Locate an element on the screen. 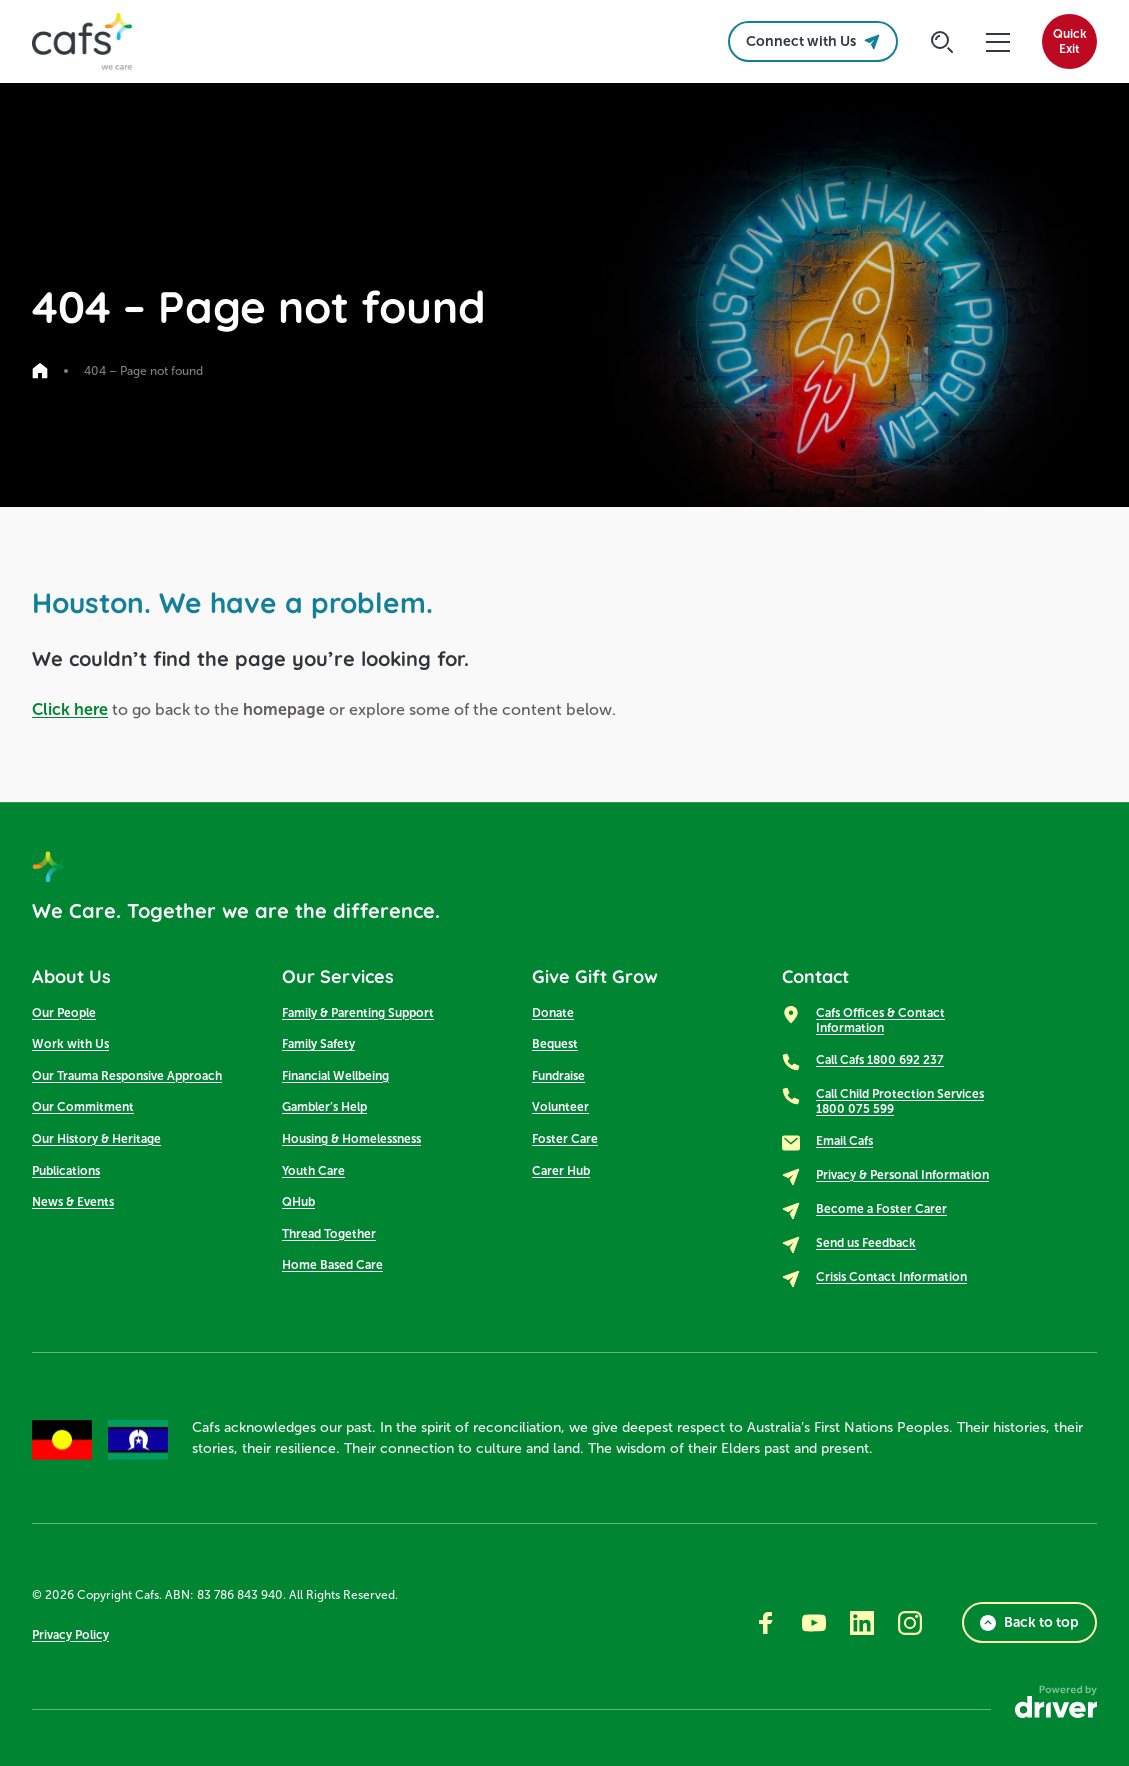 The width and height of the screenshot is (1129, 1766). Thread Together is located at coordinates (329, 1234).